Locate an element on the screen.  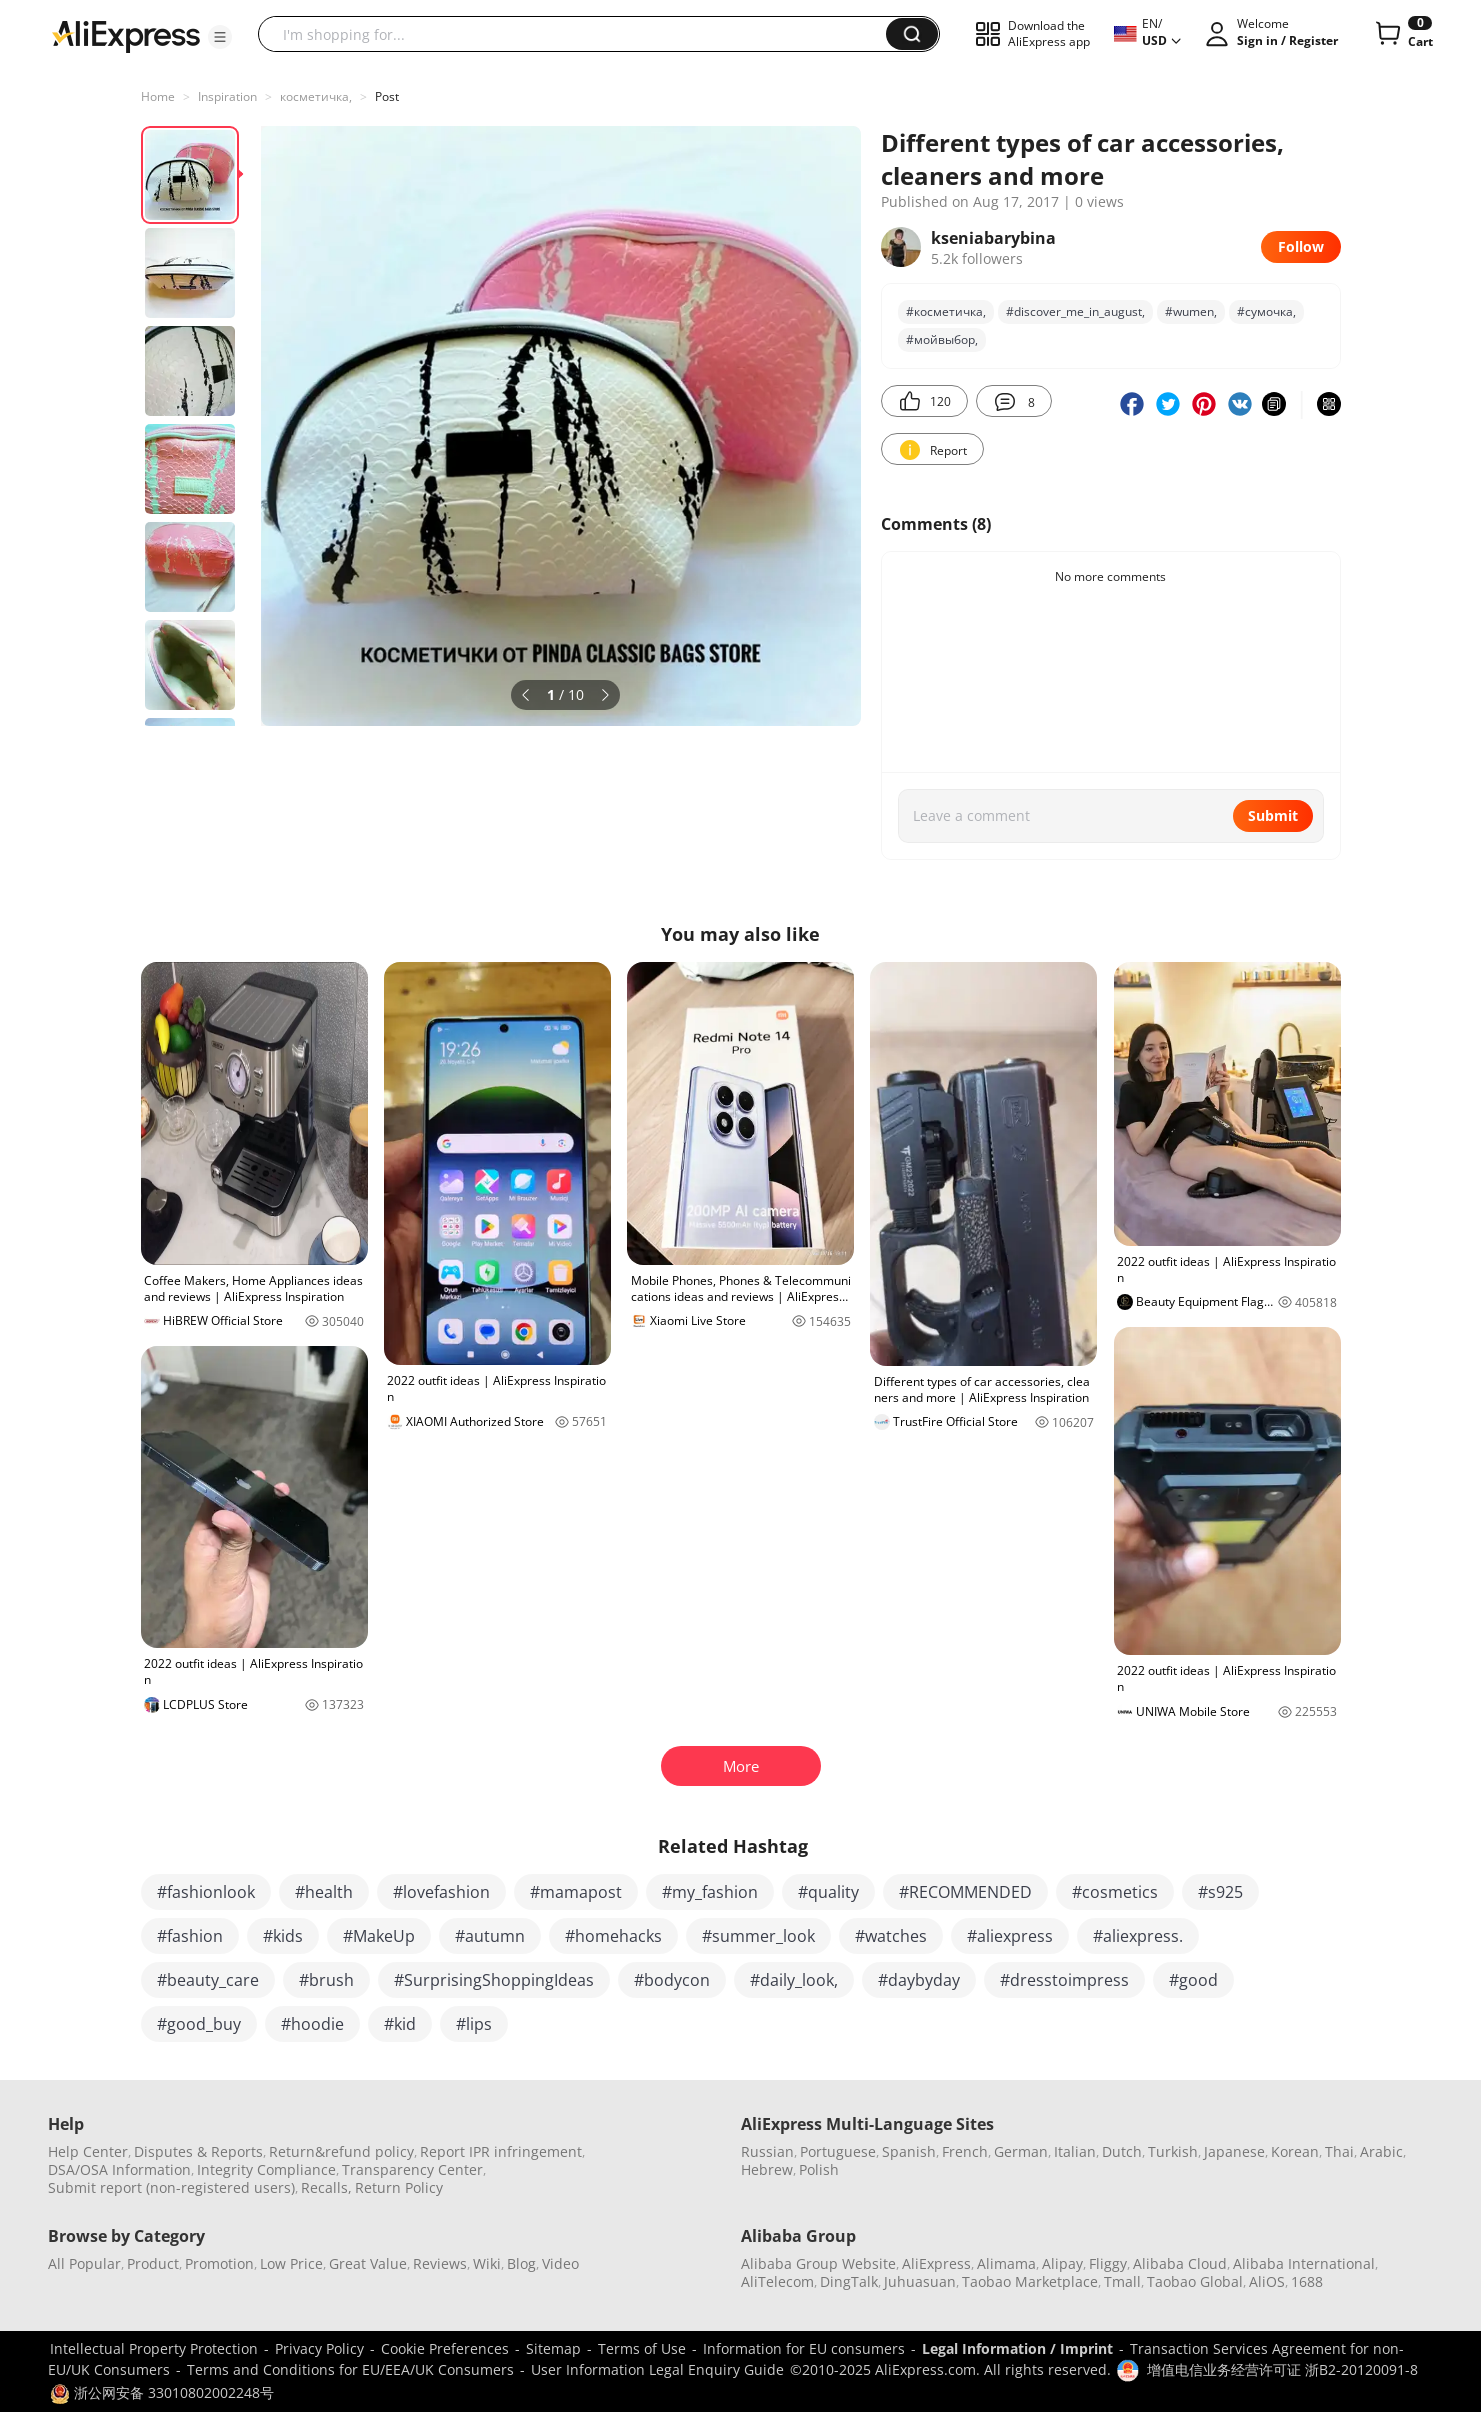
Alimama is located at coordinates (1006, 2263).